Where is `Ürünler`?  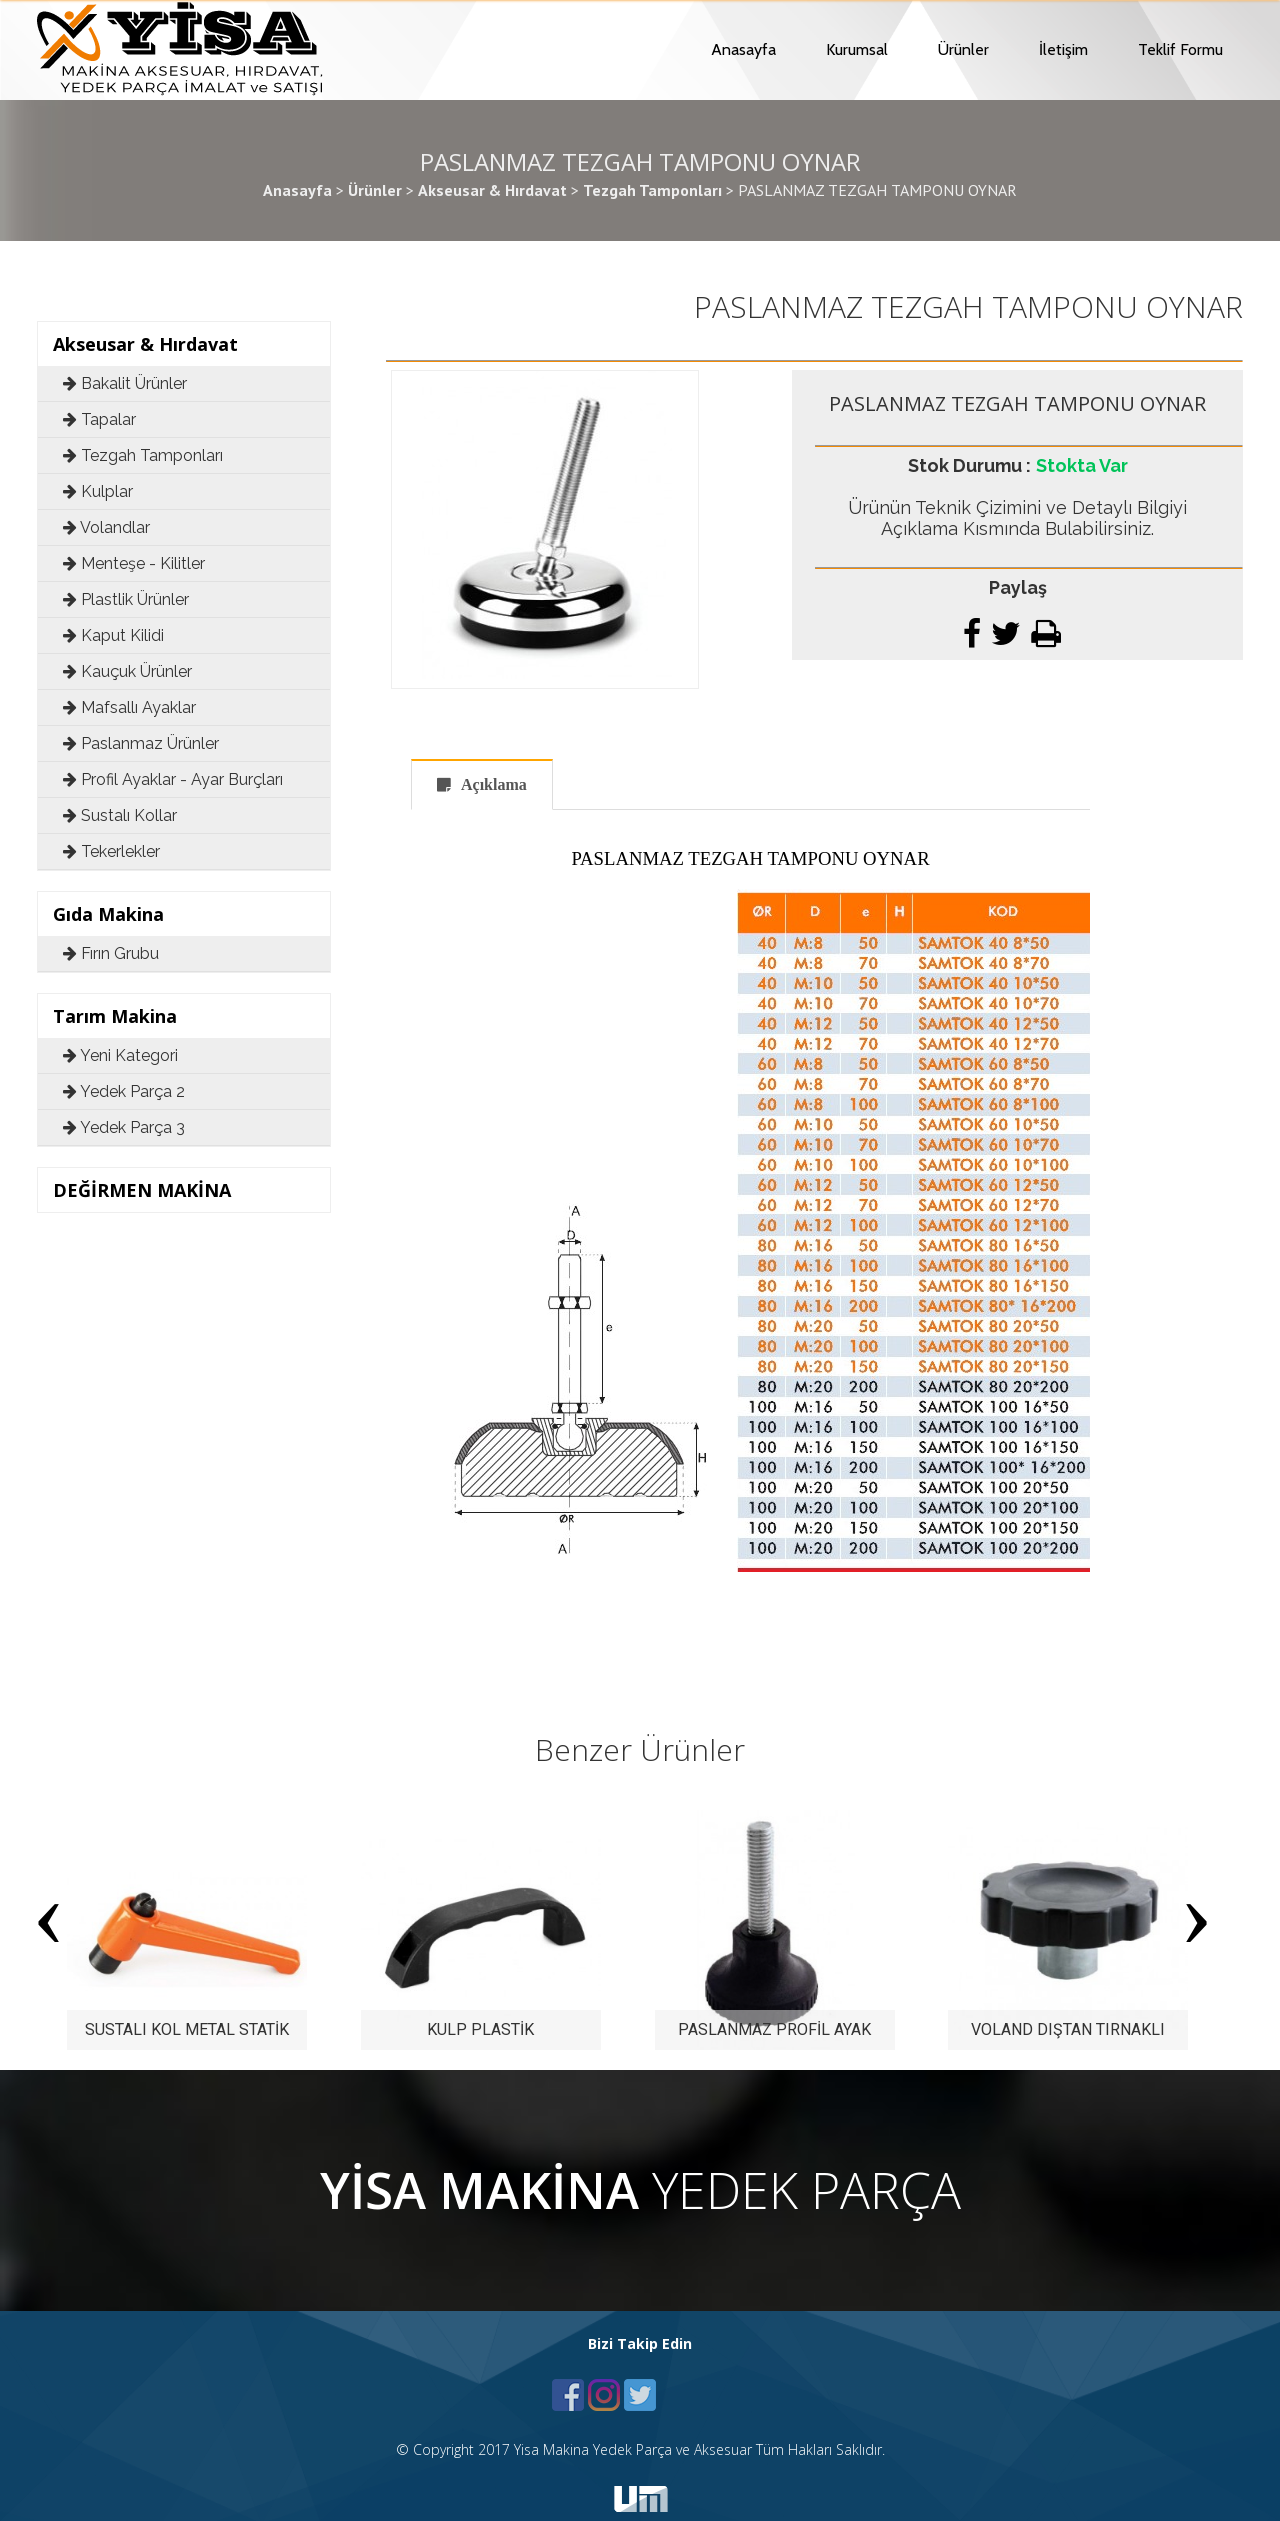 Ürünler is located at coordinates (963, 49).